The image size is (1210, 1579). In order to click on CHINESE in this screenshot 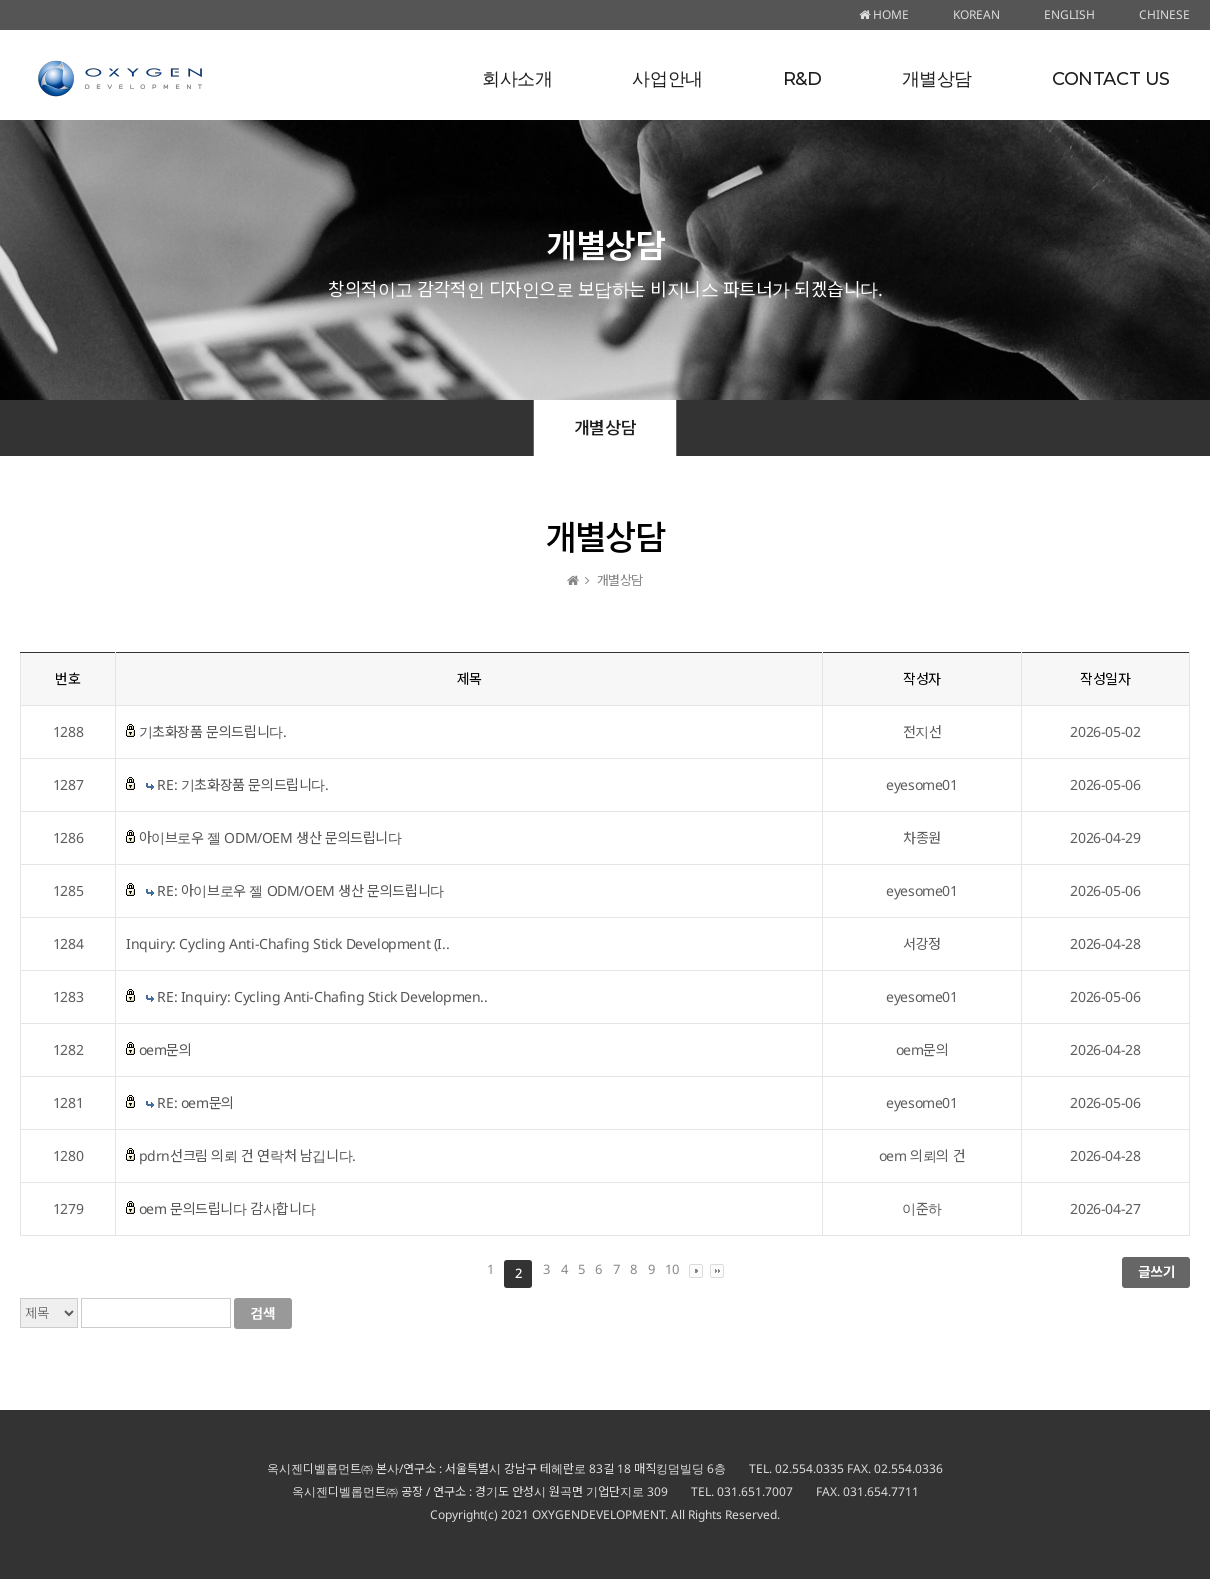, I will do `click(1164, 14)`.